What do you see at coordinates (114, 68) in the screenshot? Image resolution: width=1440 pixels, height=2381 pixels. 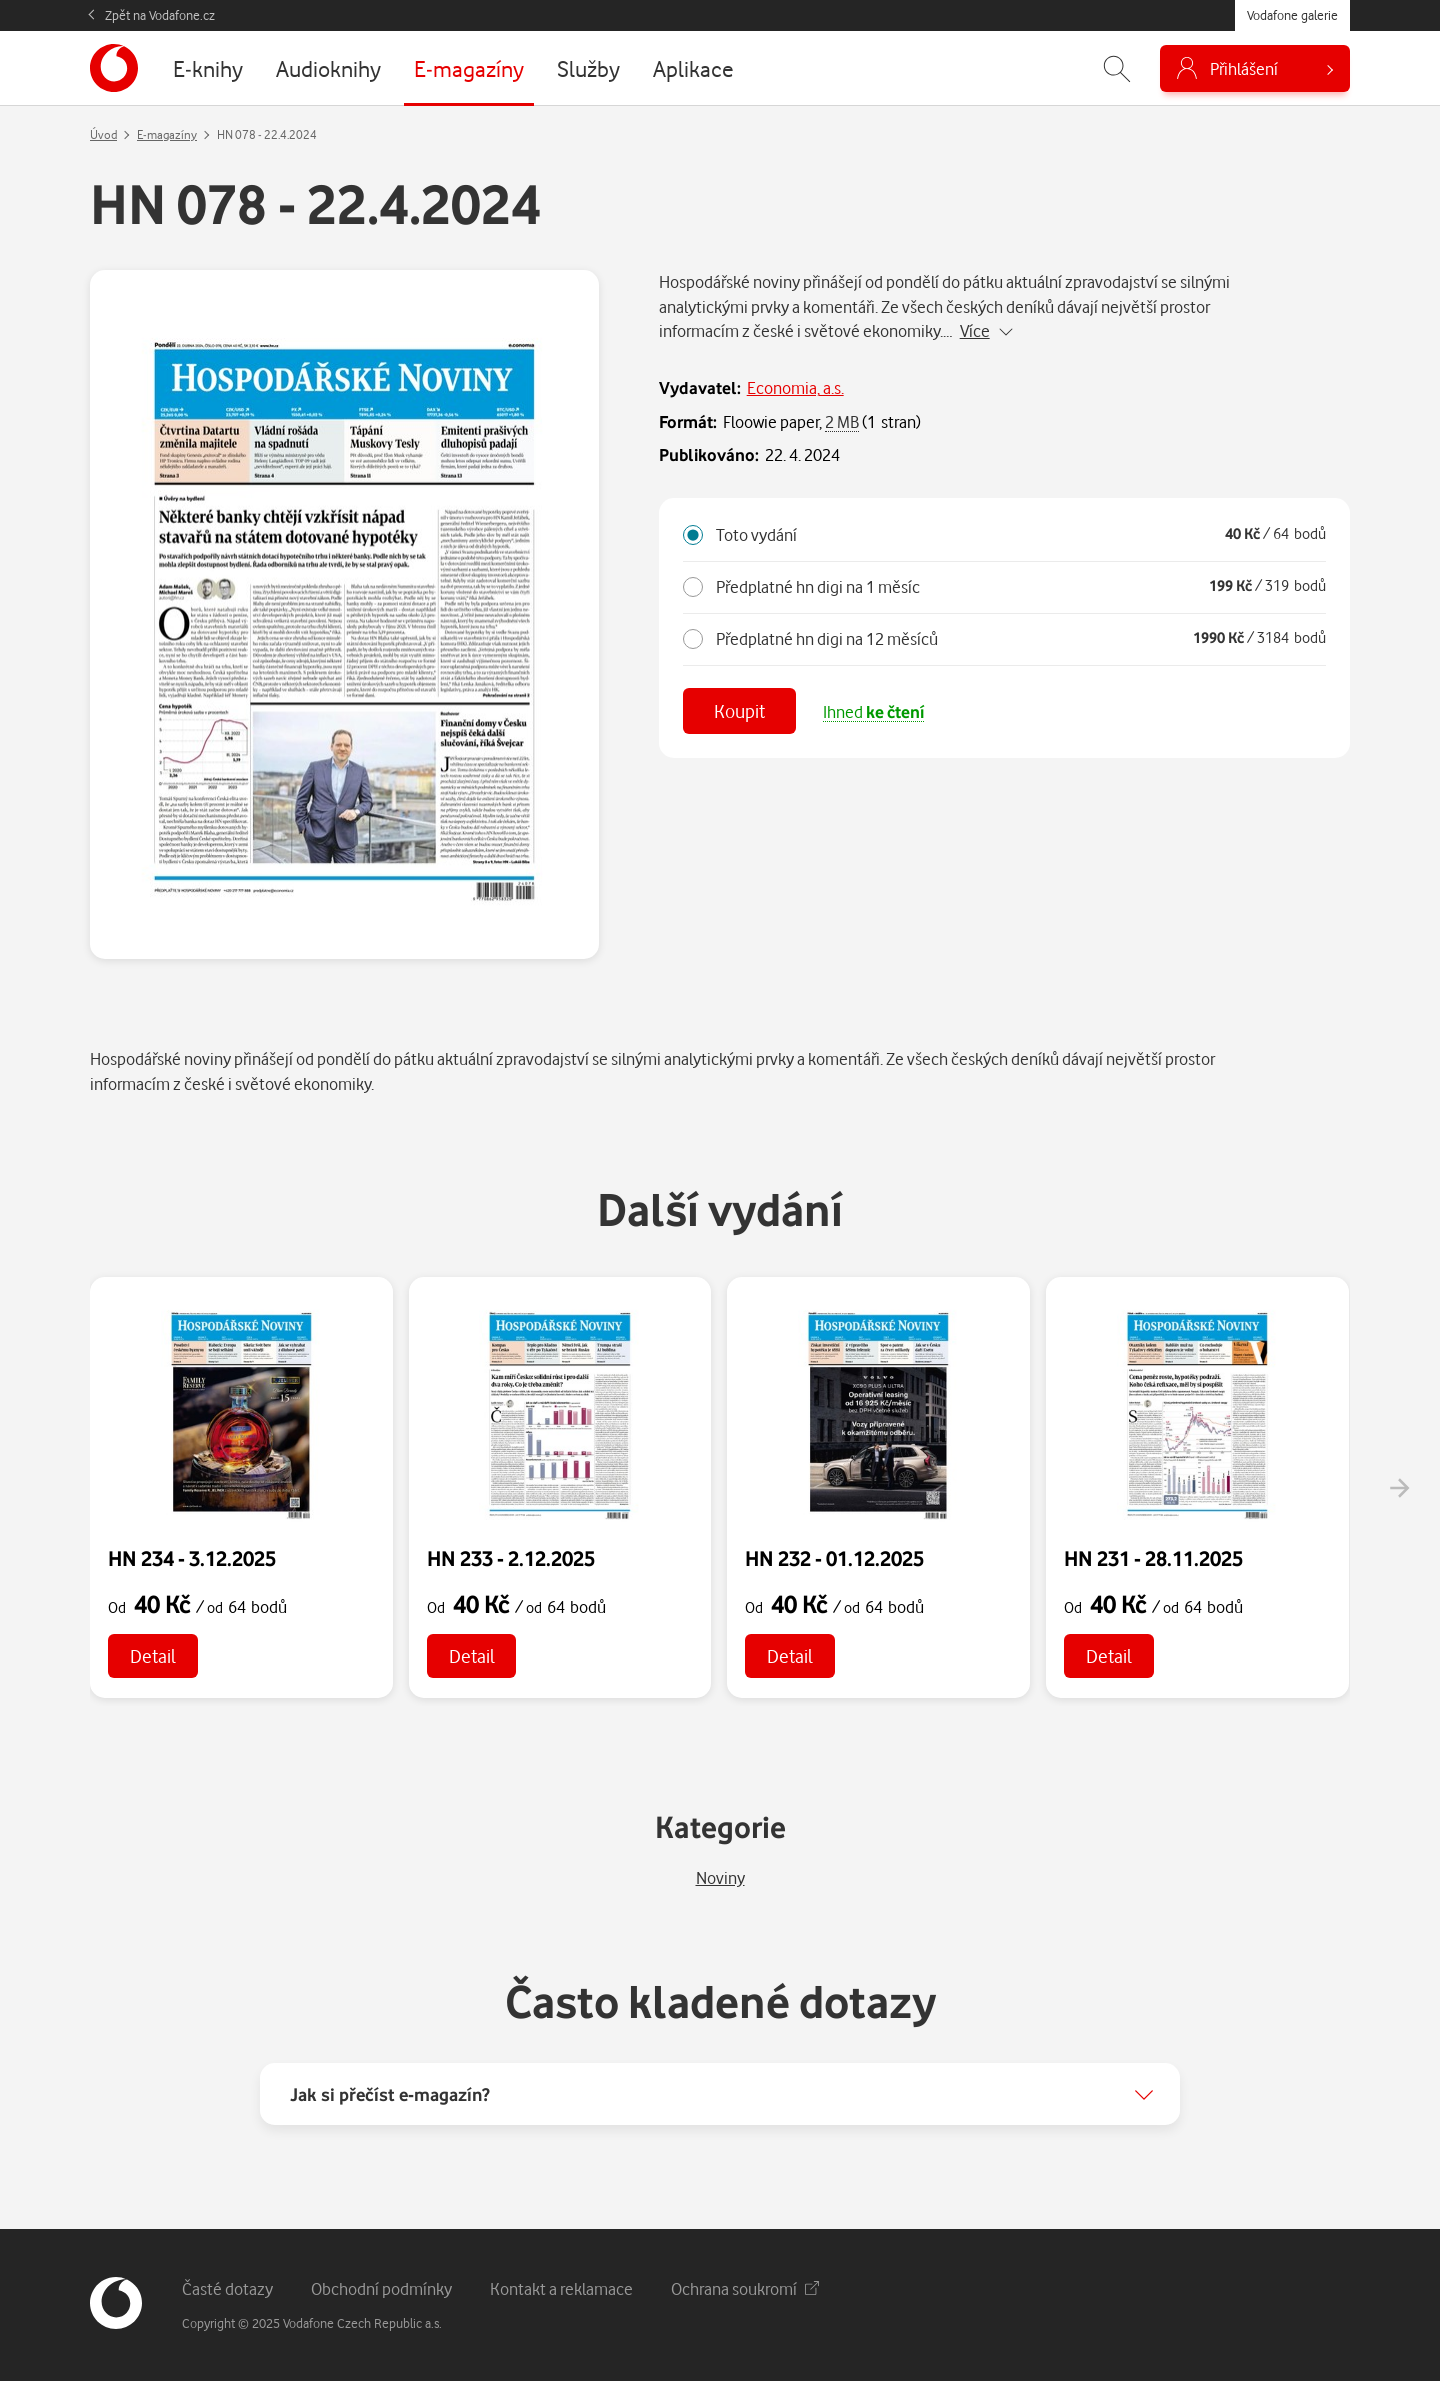 I see `[banner]` at bounding box center [114, 68].